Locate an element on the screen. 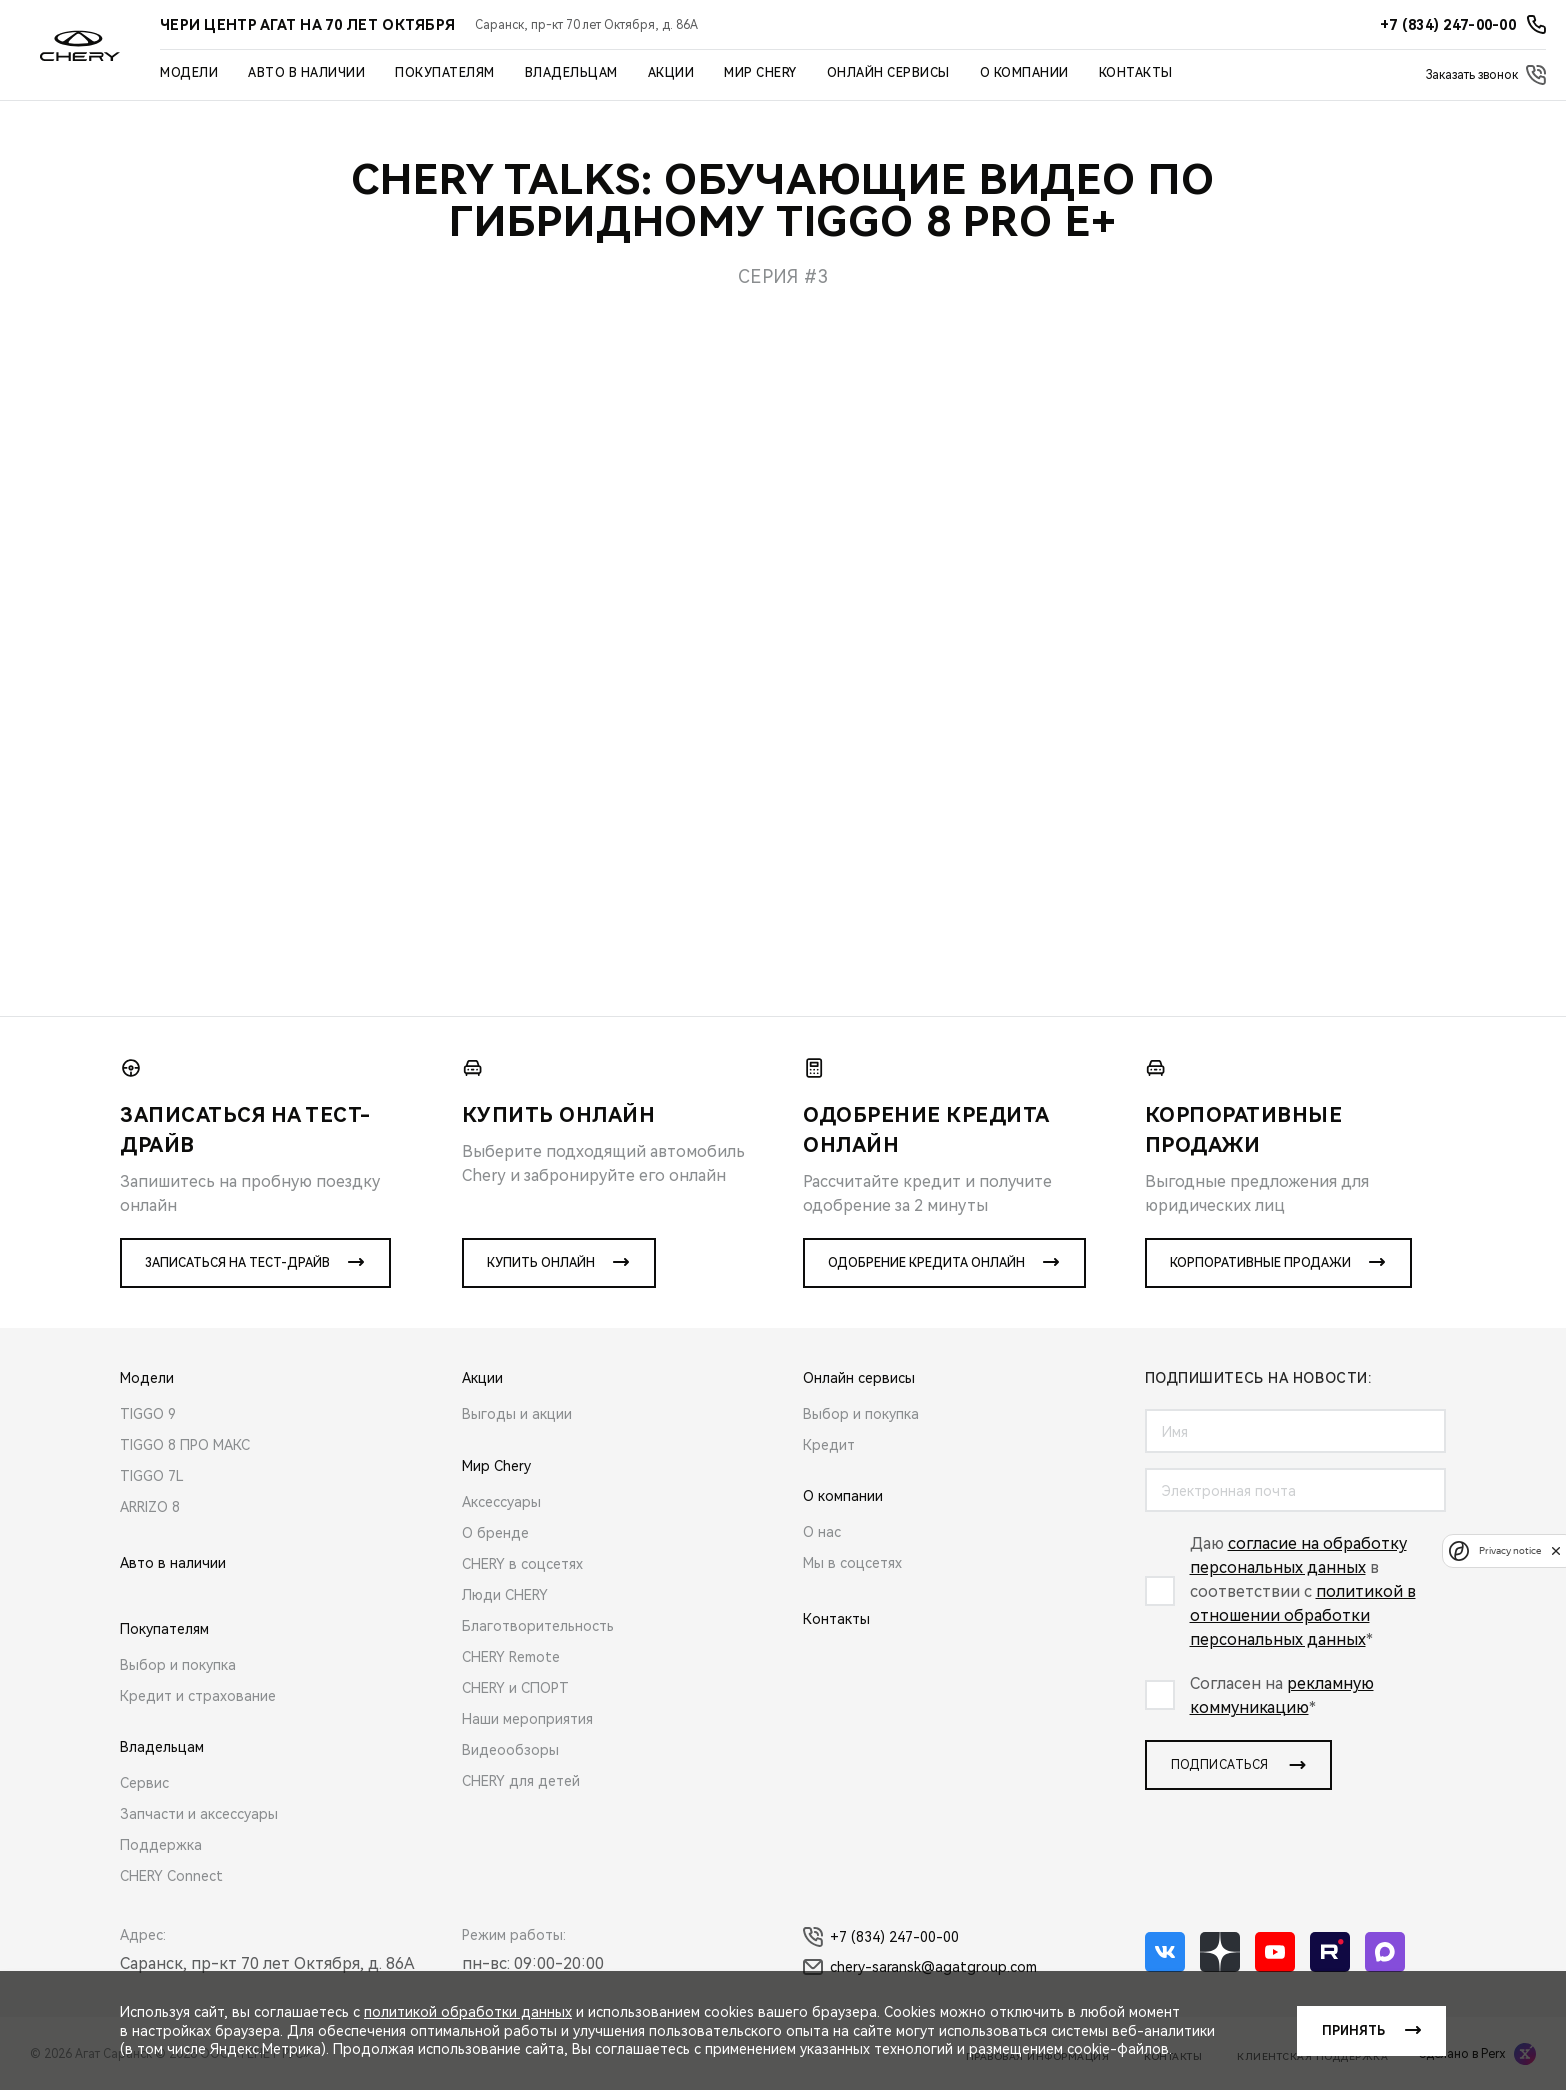 The image size is (1566, 2090). TIGGO 8 ПРО МАКС is located at coordinates (185, 1445).